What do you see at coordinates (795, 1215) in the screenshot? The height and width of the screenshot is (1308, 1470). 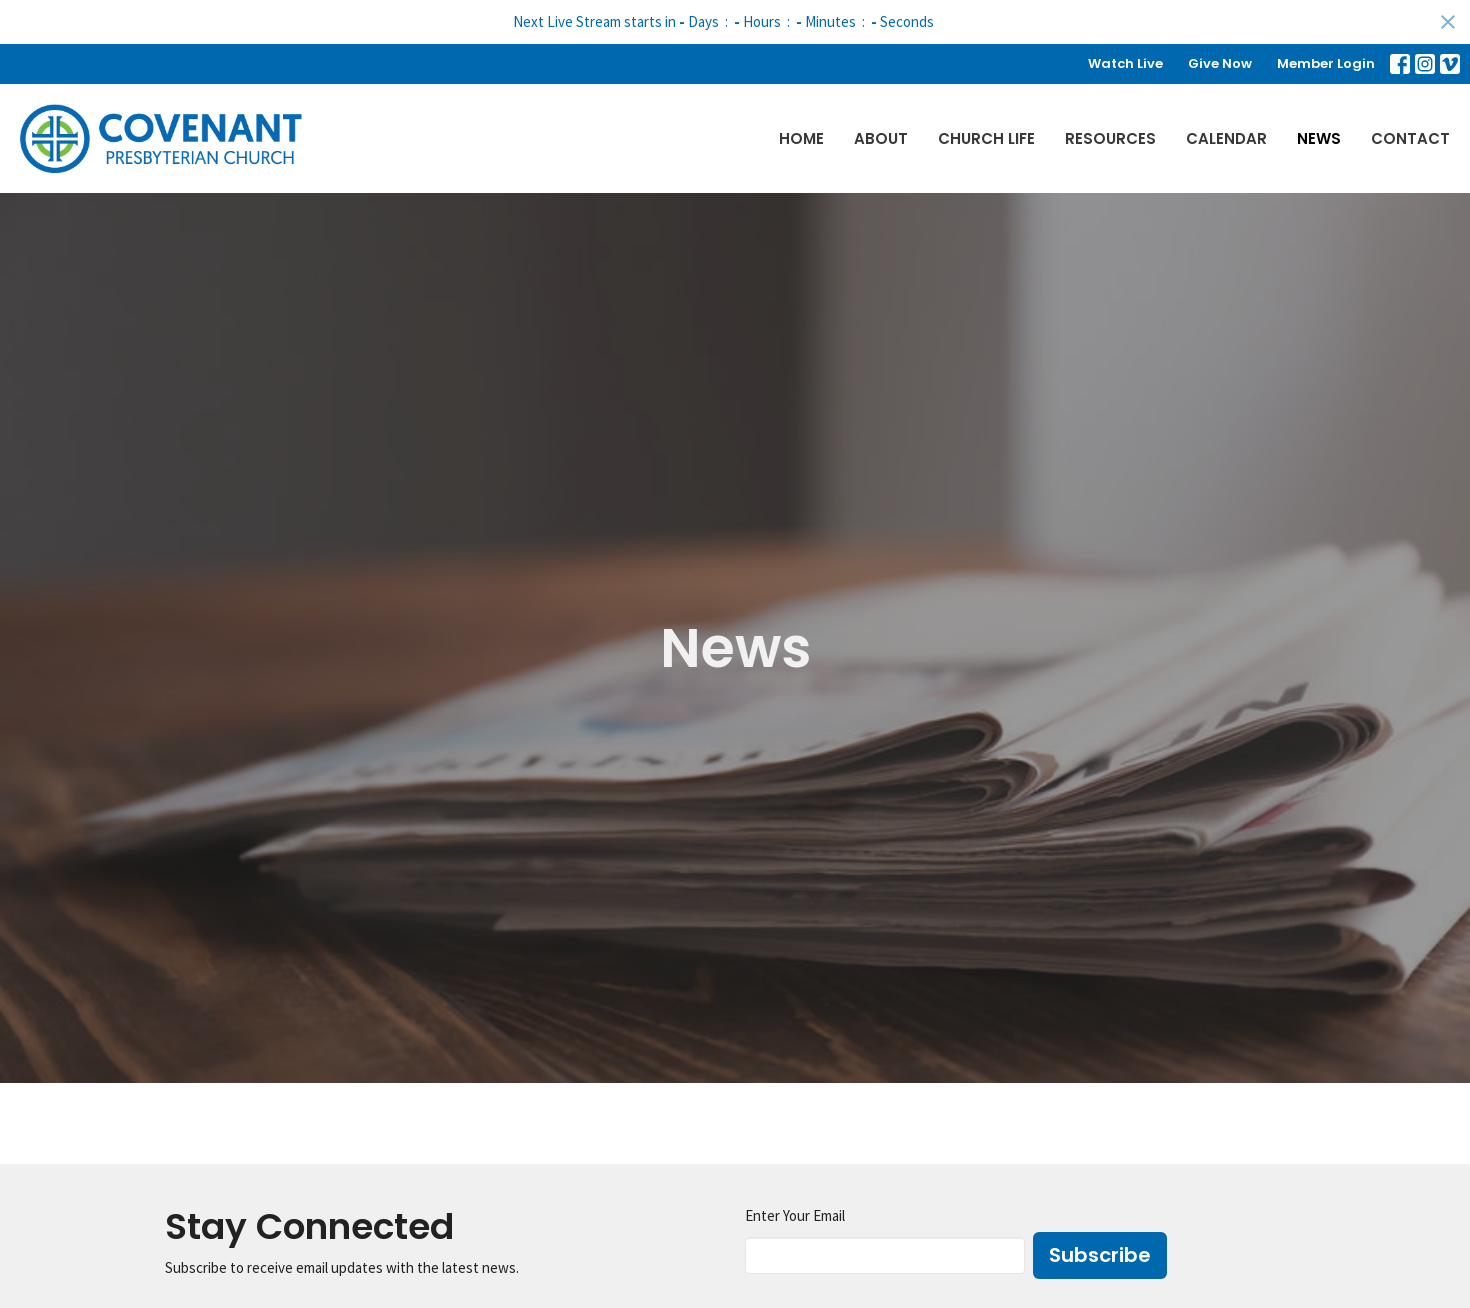 I see `Enter Your Email` at bounding box center [795, 1215].